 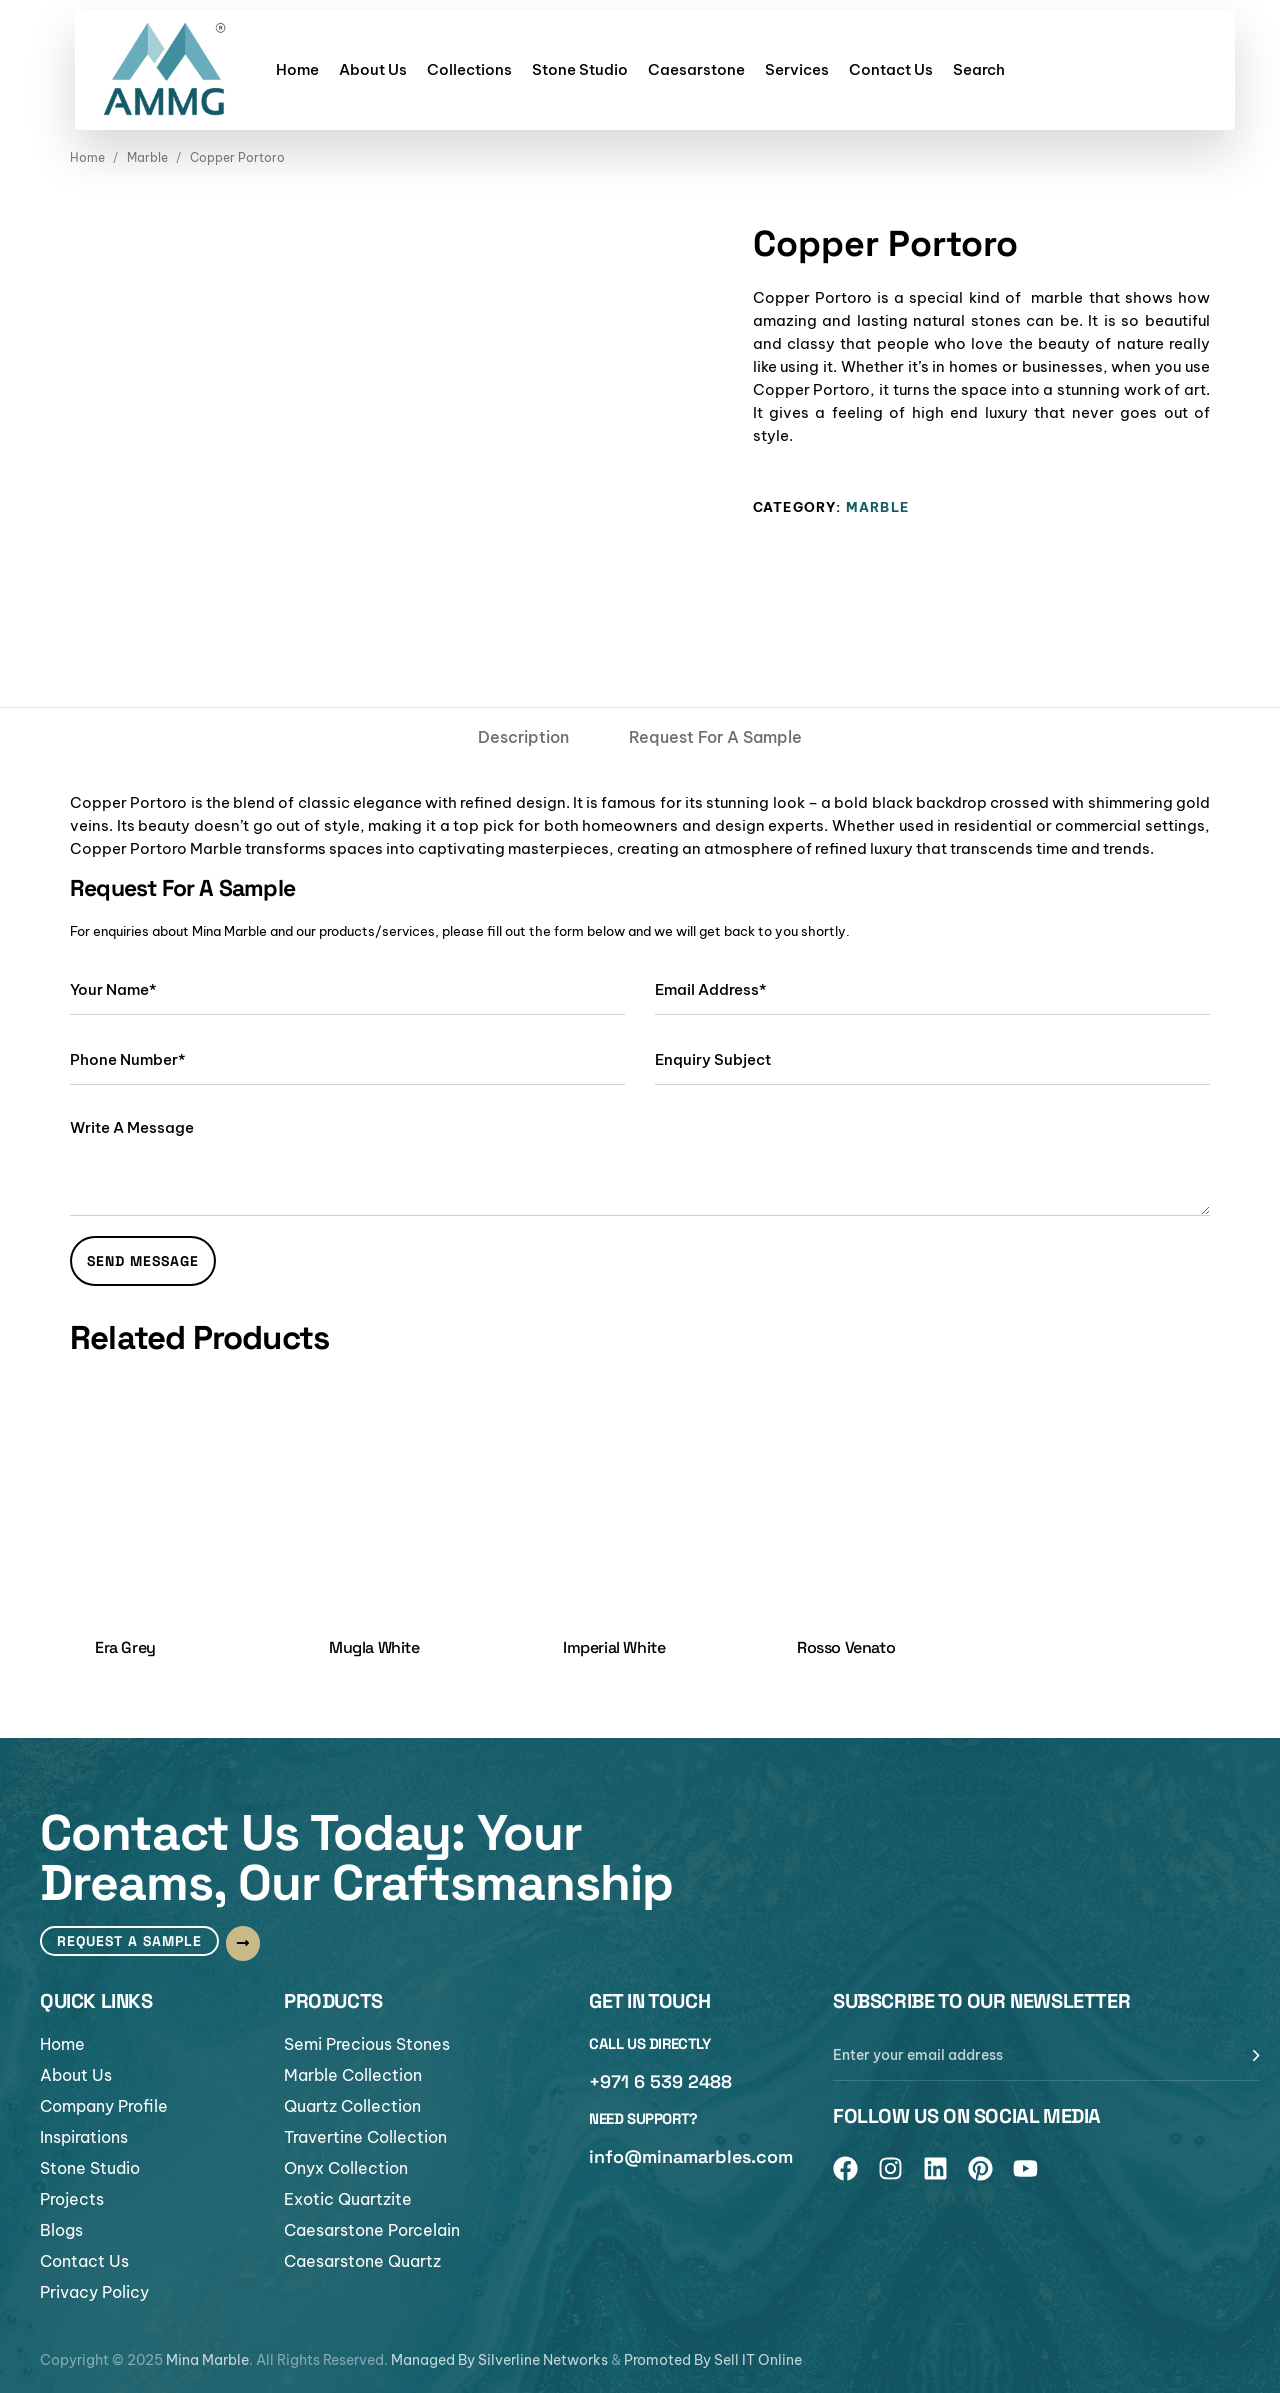 What do you see at coordinates (297, 69) in the screenshot?
I see `Home` at bounding box center [297, 69].